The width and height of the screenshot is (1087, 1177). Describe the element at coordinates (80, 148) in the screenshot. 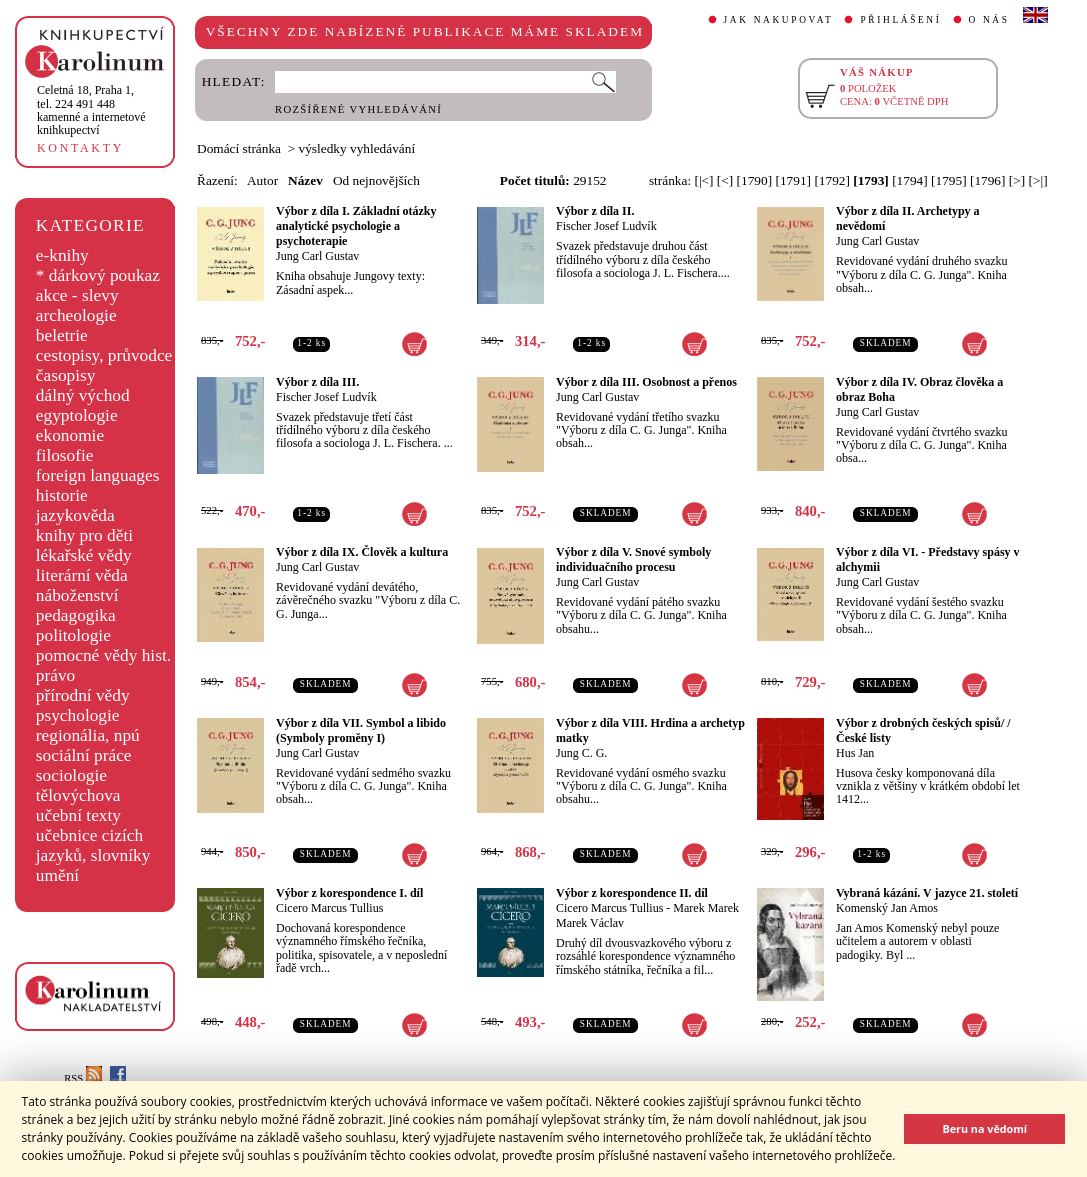

I see `KONTAKTY` at that location.